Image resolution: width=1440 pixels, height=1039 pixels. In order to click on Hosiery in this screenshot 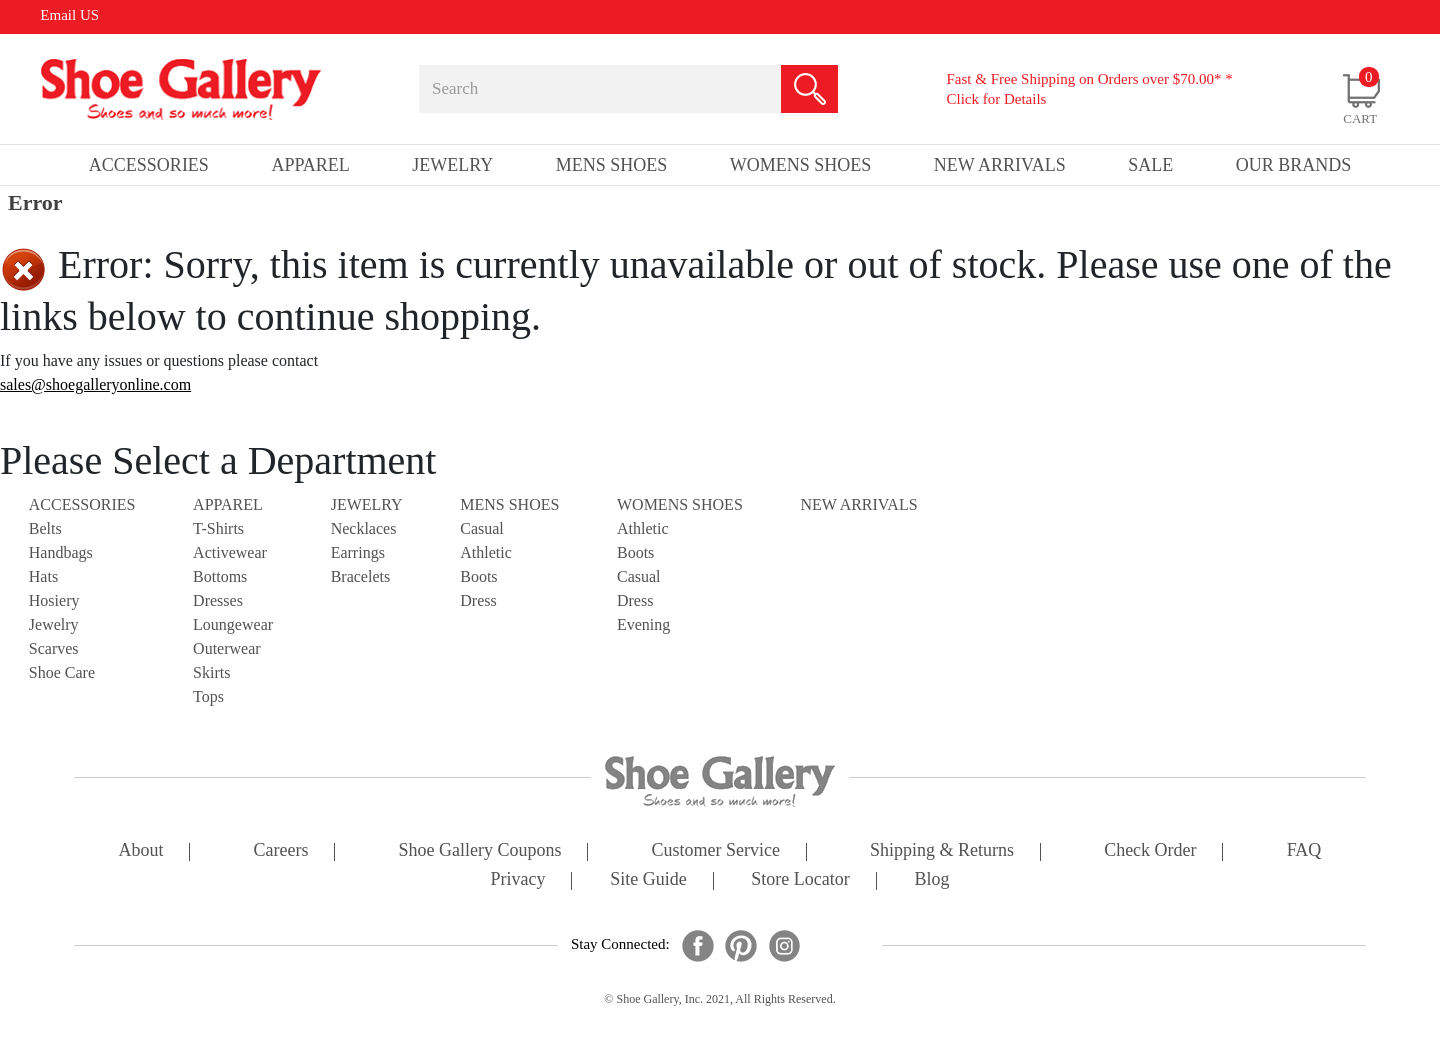, I will do `click(54, 600)`.